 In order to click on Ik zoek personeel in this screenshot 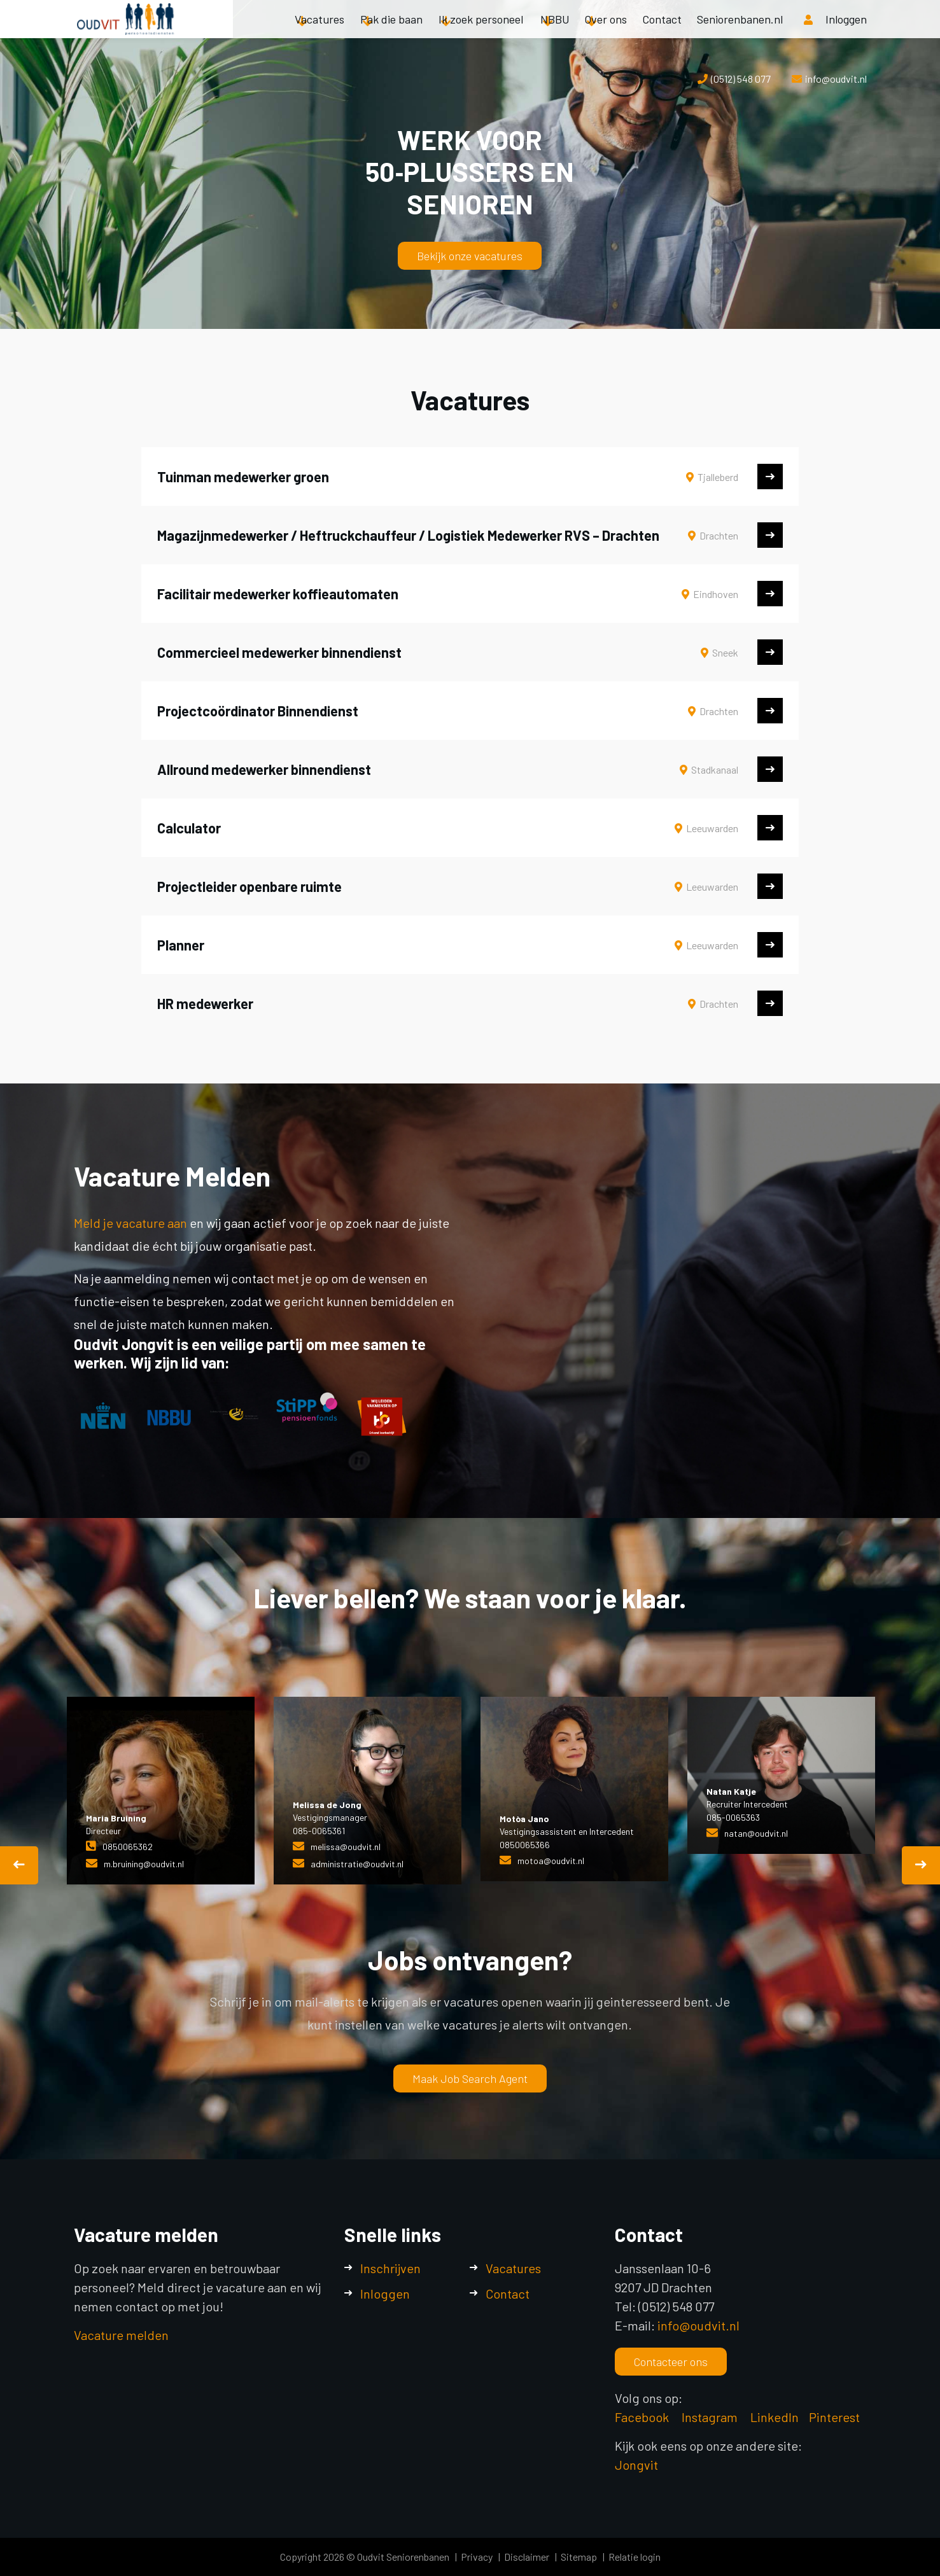, I will do `click(480, 32)`.